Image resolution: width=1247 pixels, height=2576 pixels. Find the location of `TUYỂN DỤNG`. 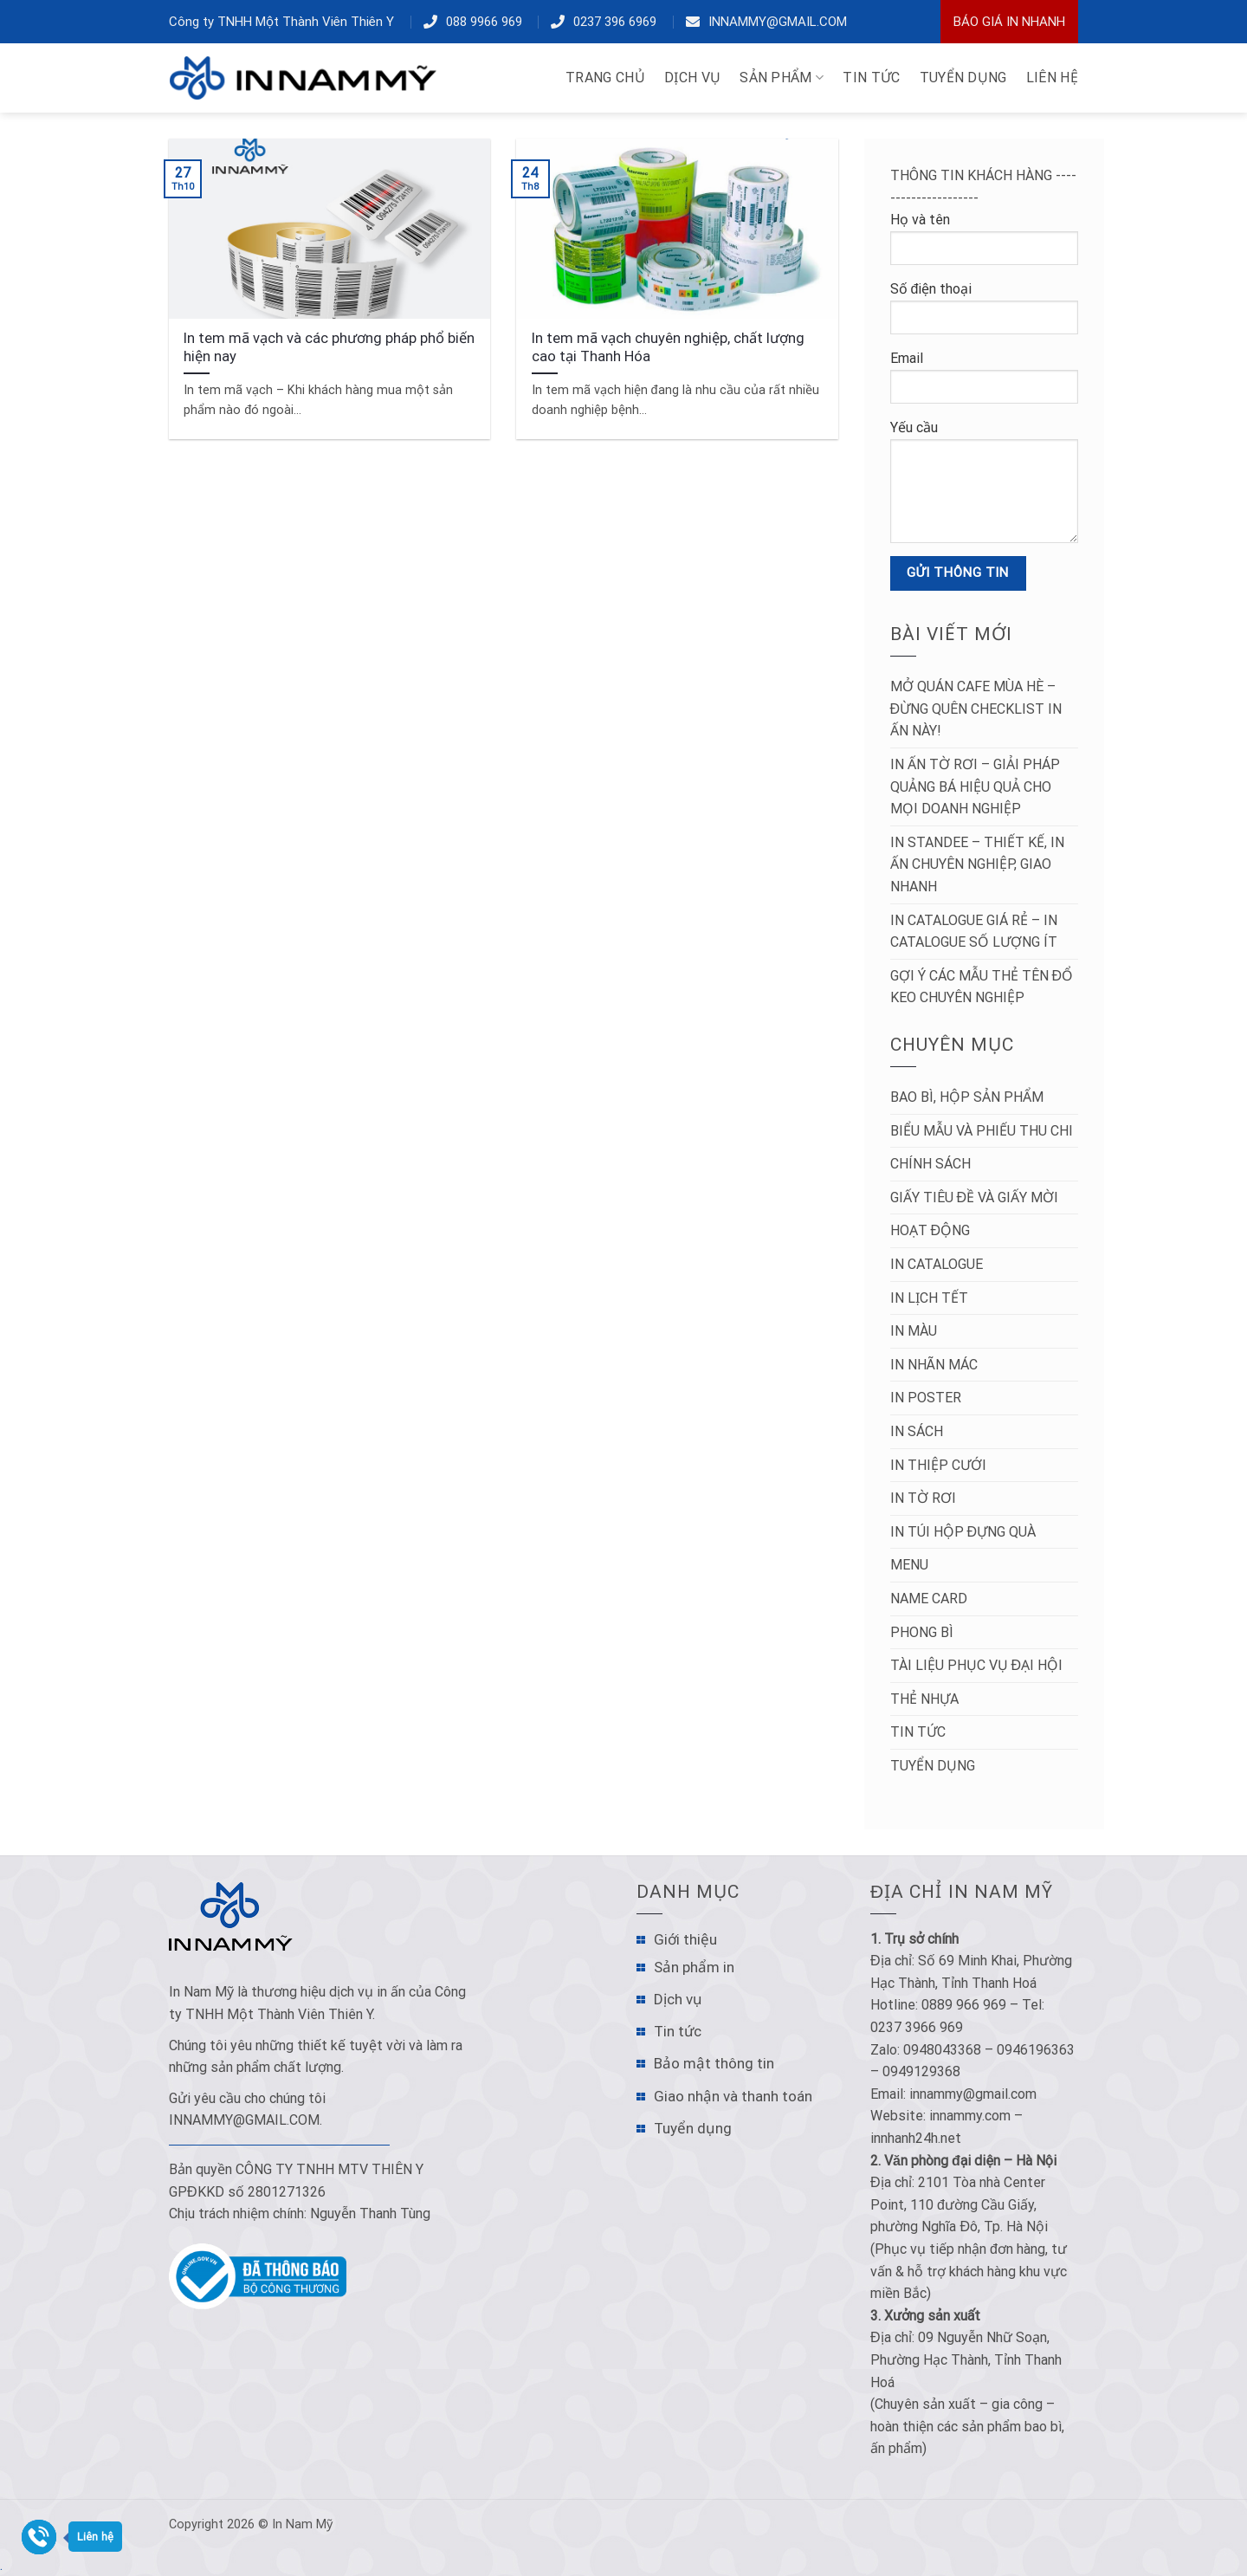

TUYỂN DỤNG is located at coordinates (963, 77).